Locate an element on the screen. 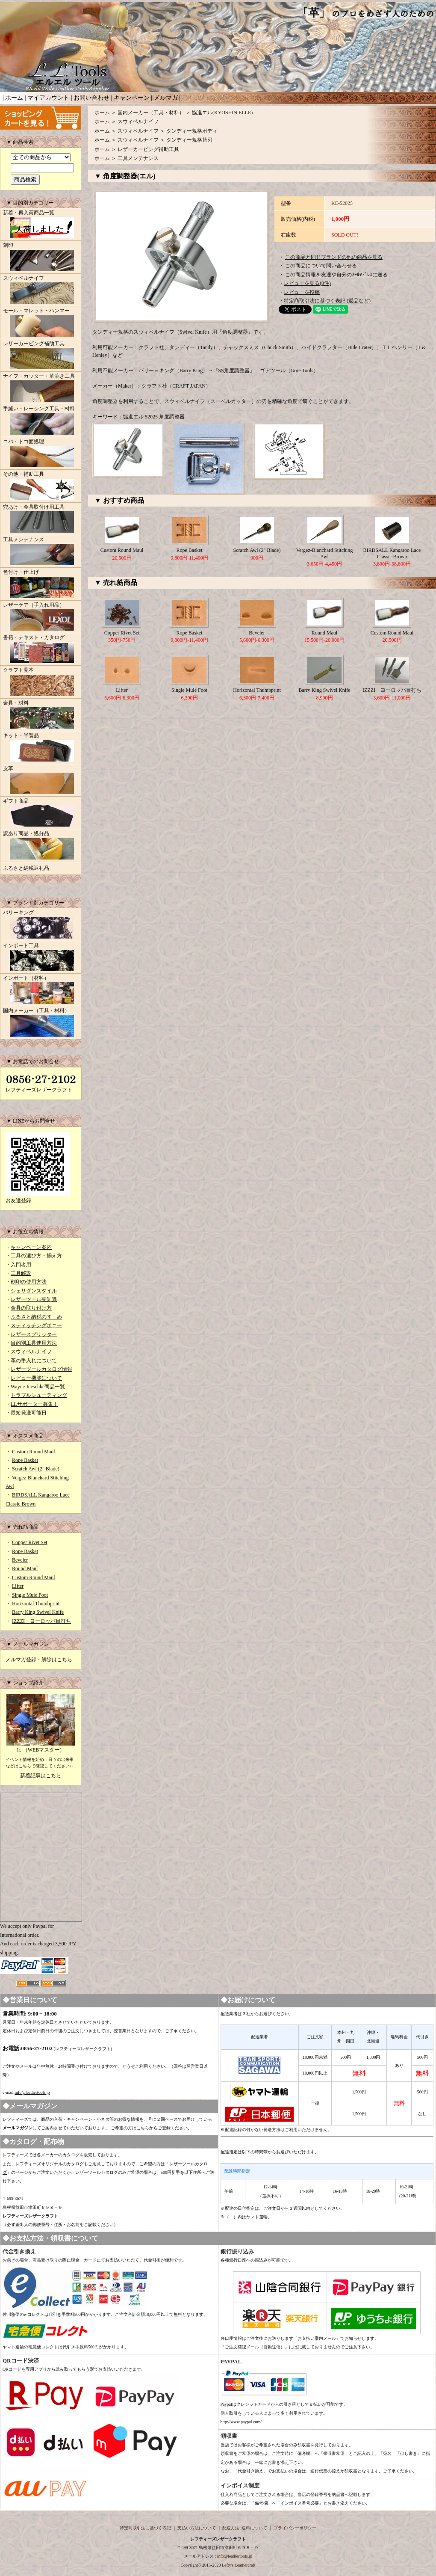 This screenshot has height=2576, width=436. レビュー機能について is located at coordinates (36, 1378).